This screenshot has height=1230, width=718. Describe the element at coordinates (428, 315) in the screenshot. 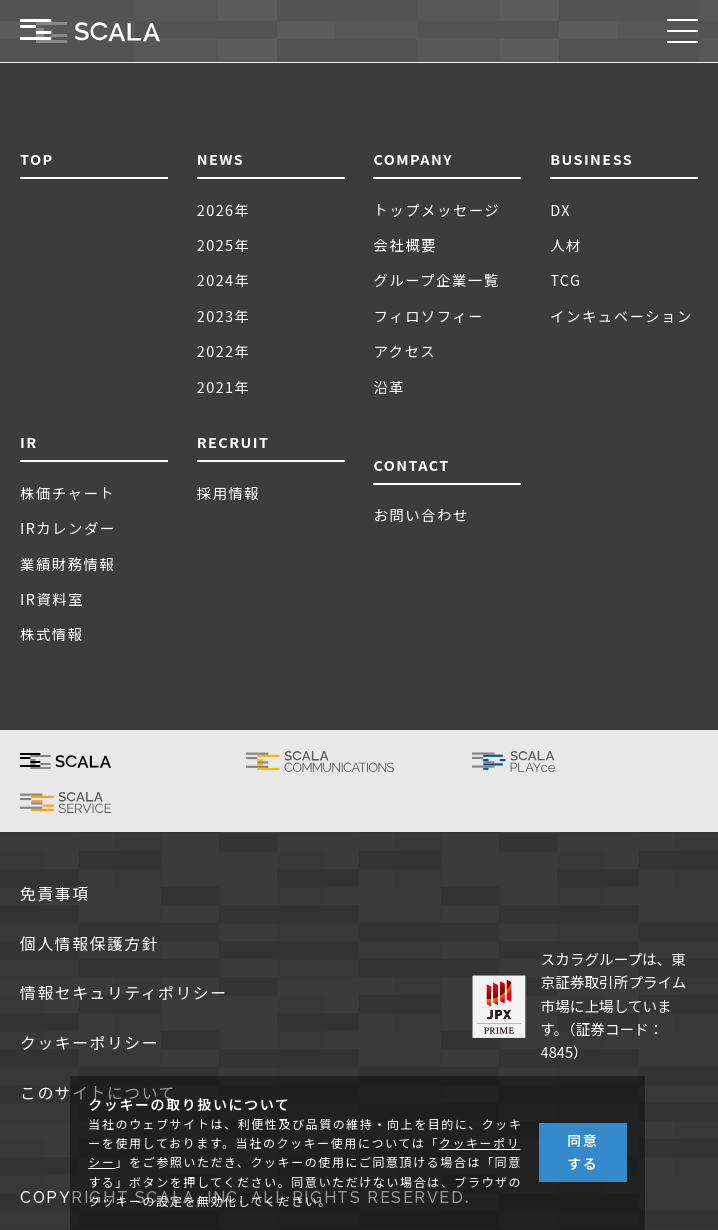

I see `フィロソフィー` at that location.